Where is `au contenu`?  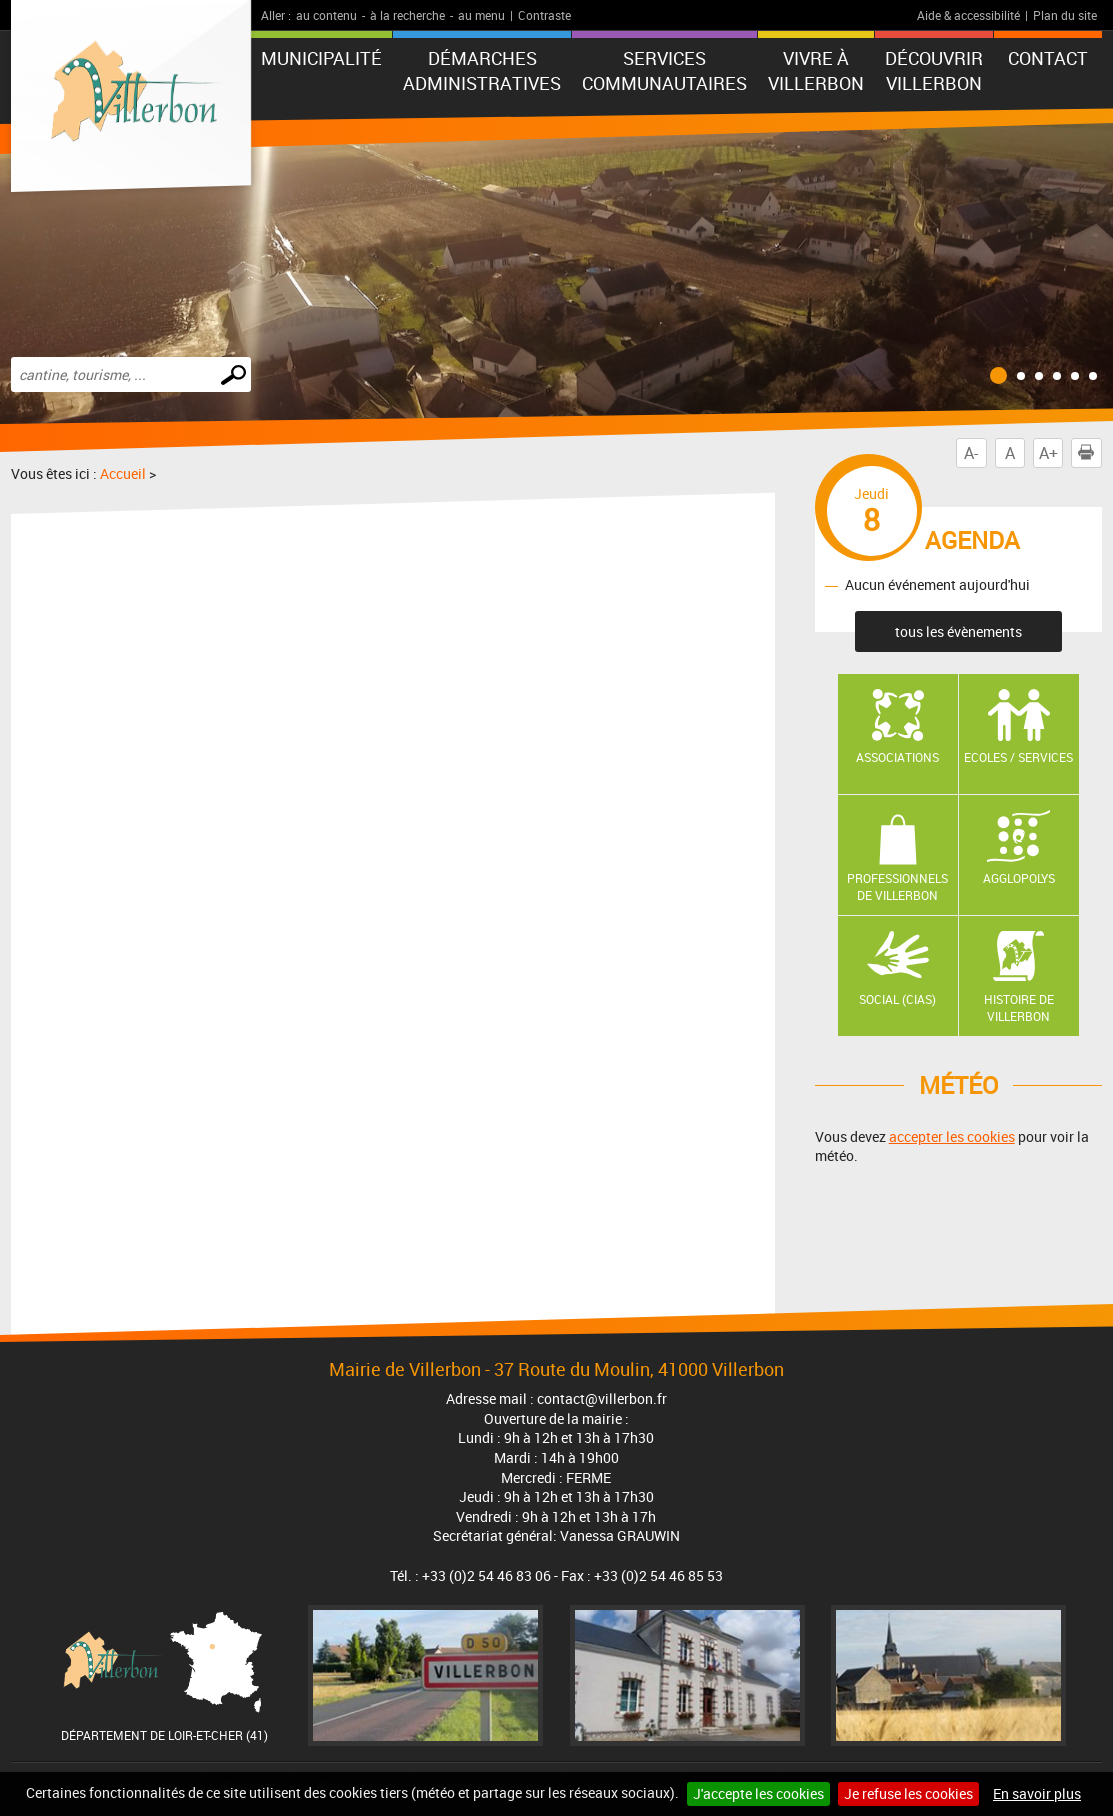
au contenu is located at coordinates (326, 15).